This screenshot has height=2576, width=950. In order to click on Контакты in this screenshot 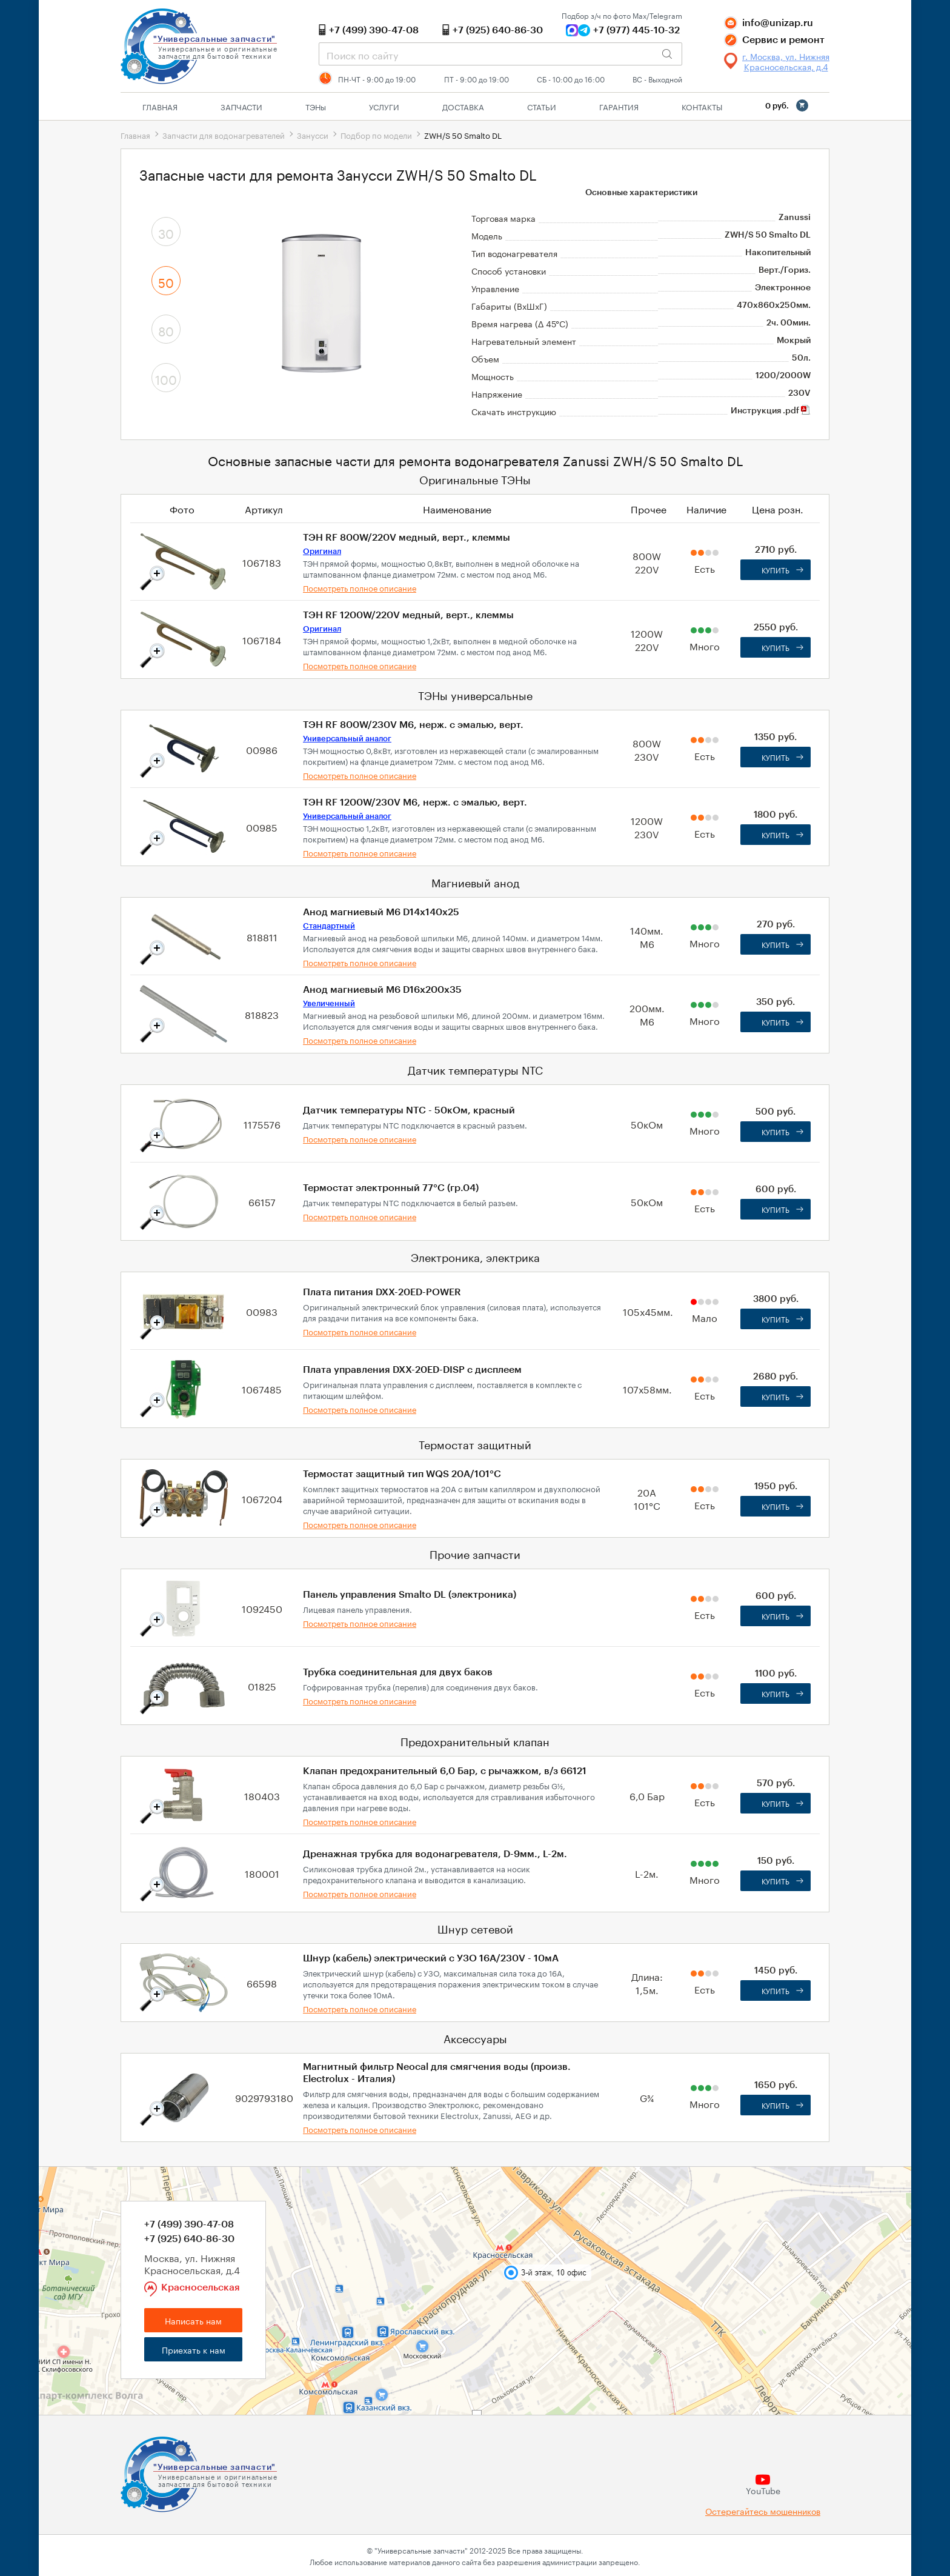, I will do `click(702, 106)`.